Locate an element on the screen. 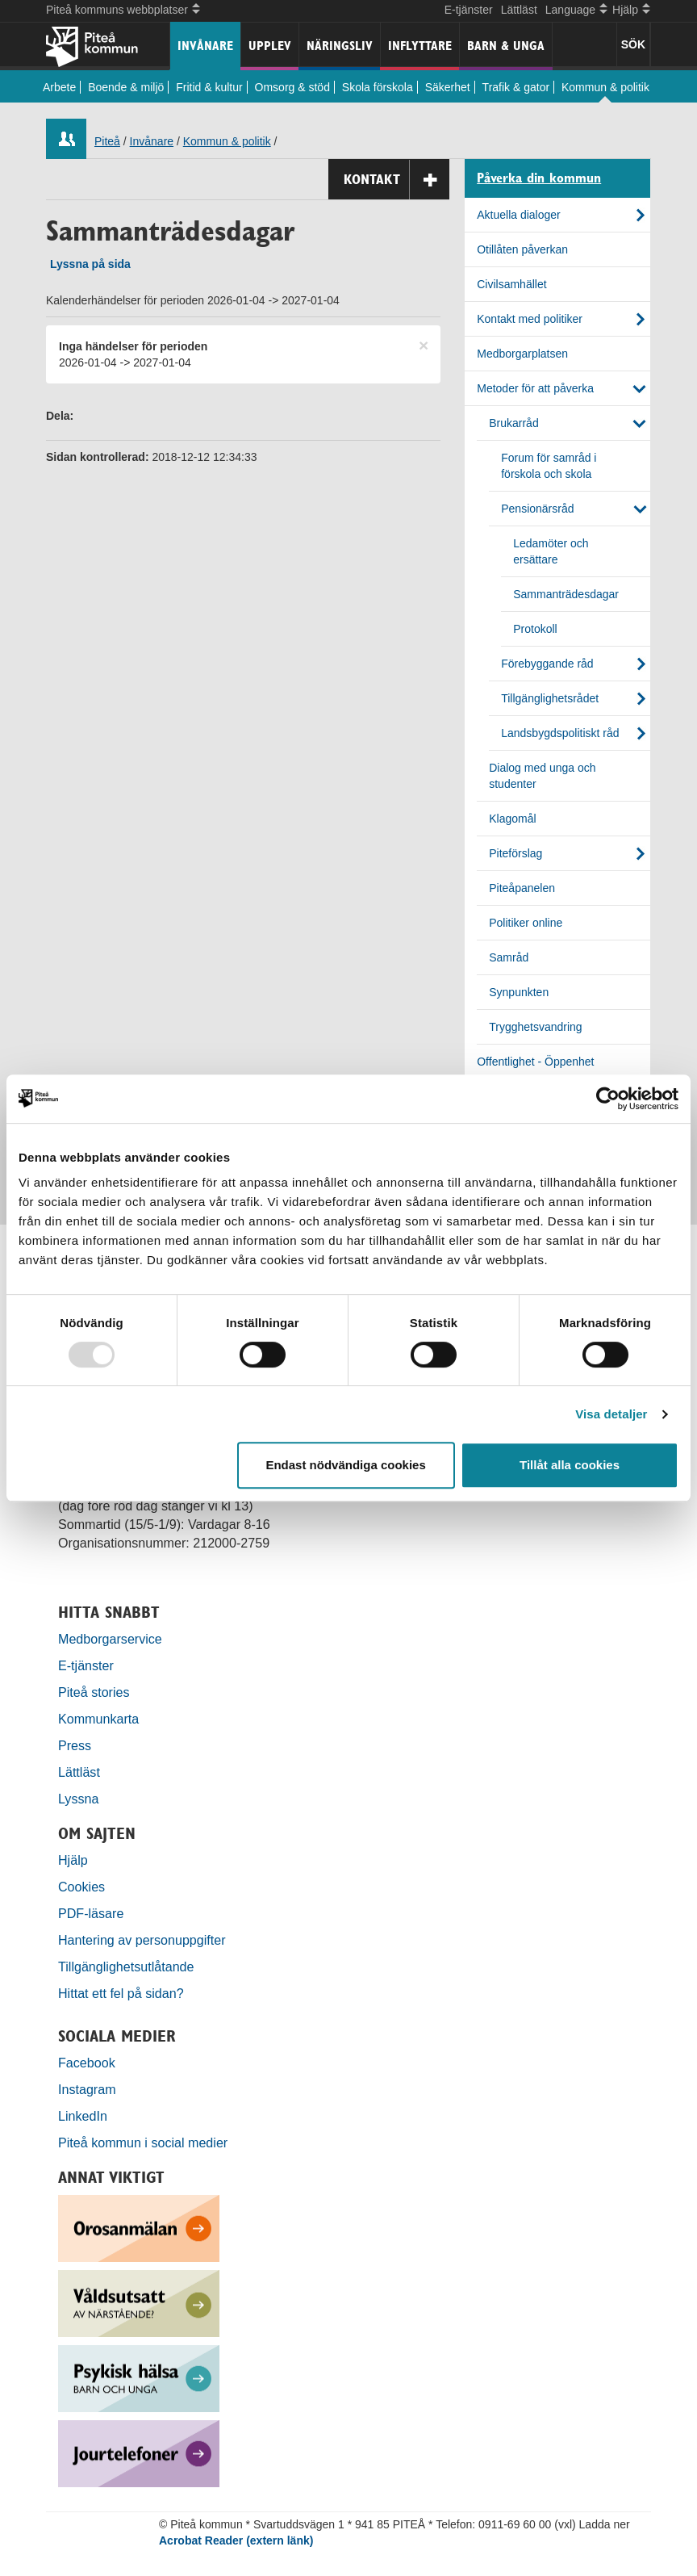  Upplev is located at coordinates (269, 45).